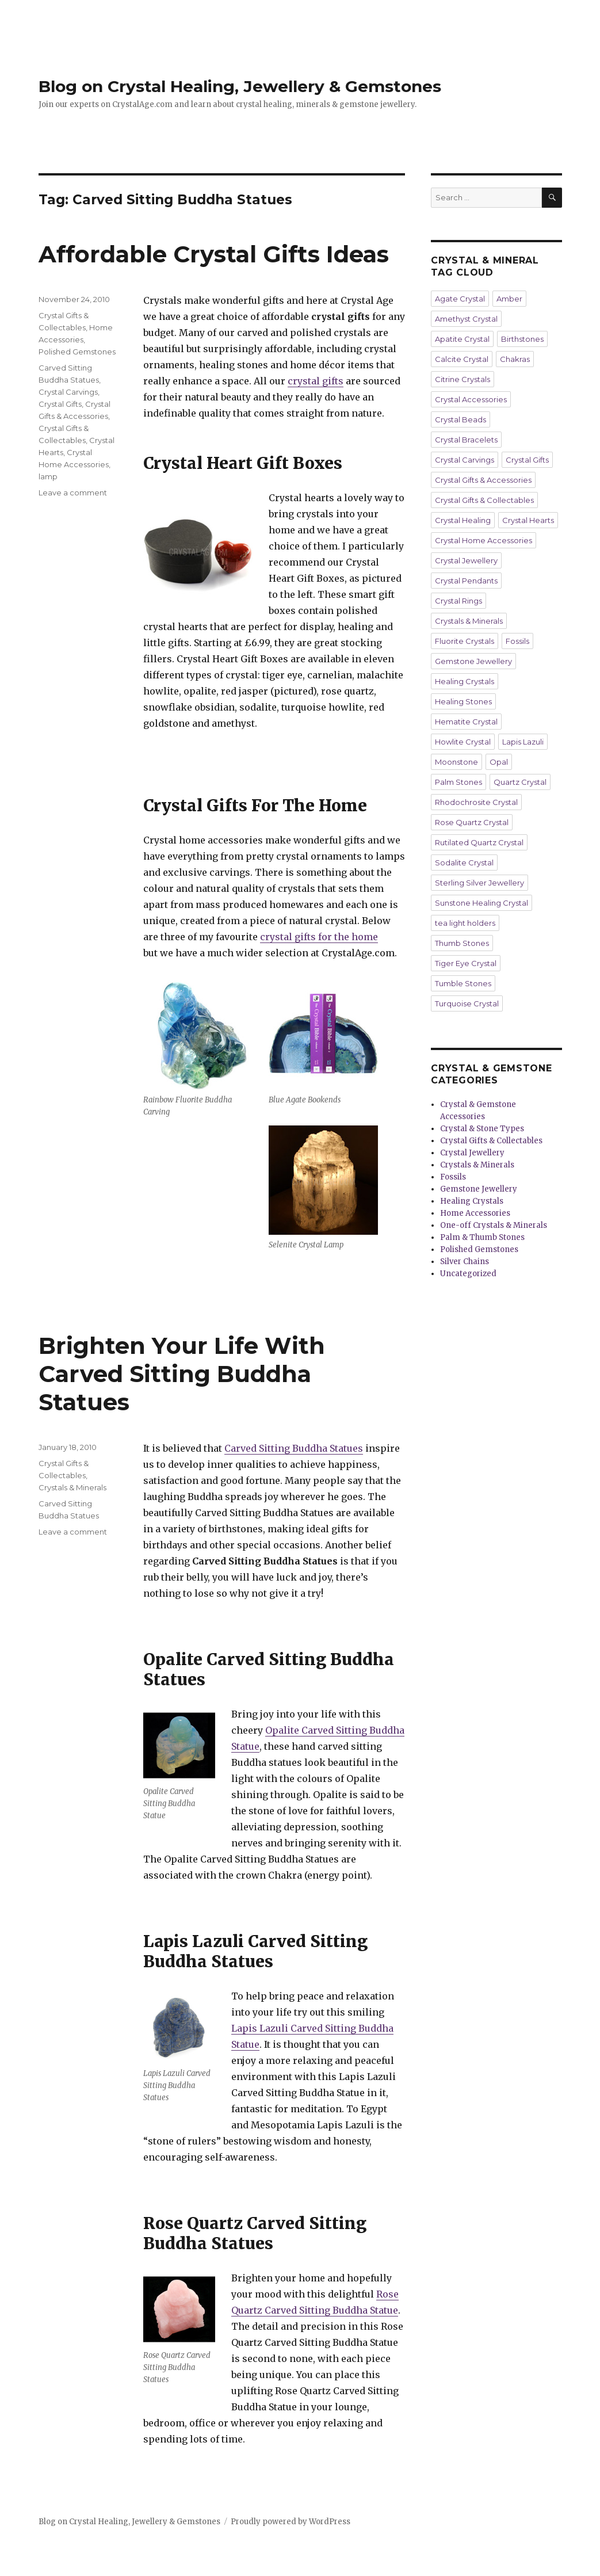 The height and width of the screenshot is (2576, 600). What do you see at coordinates (466, 318) in the screenshot?
I see `Amethyst Crystal` at bounding box center [466, 318].